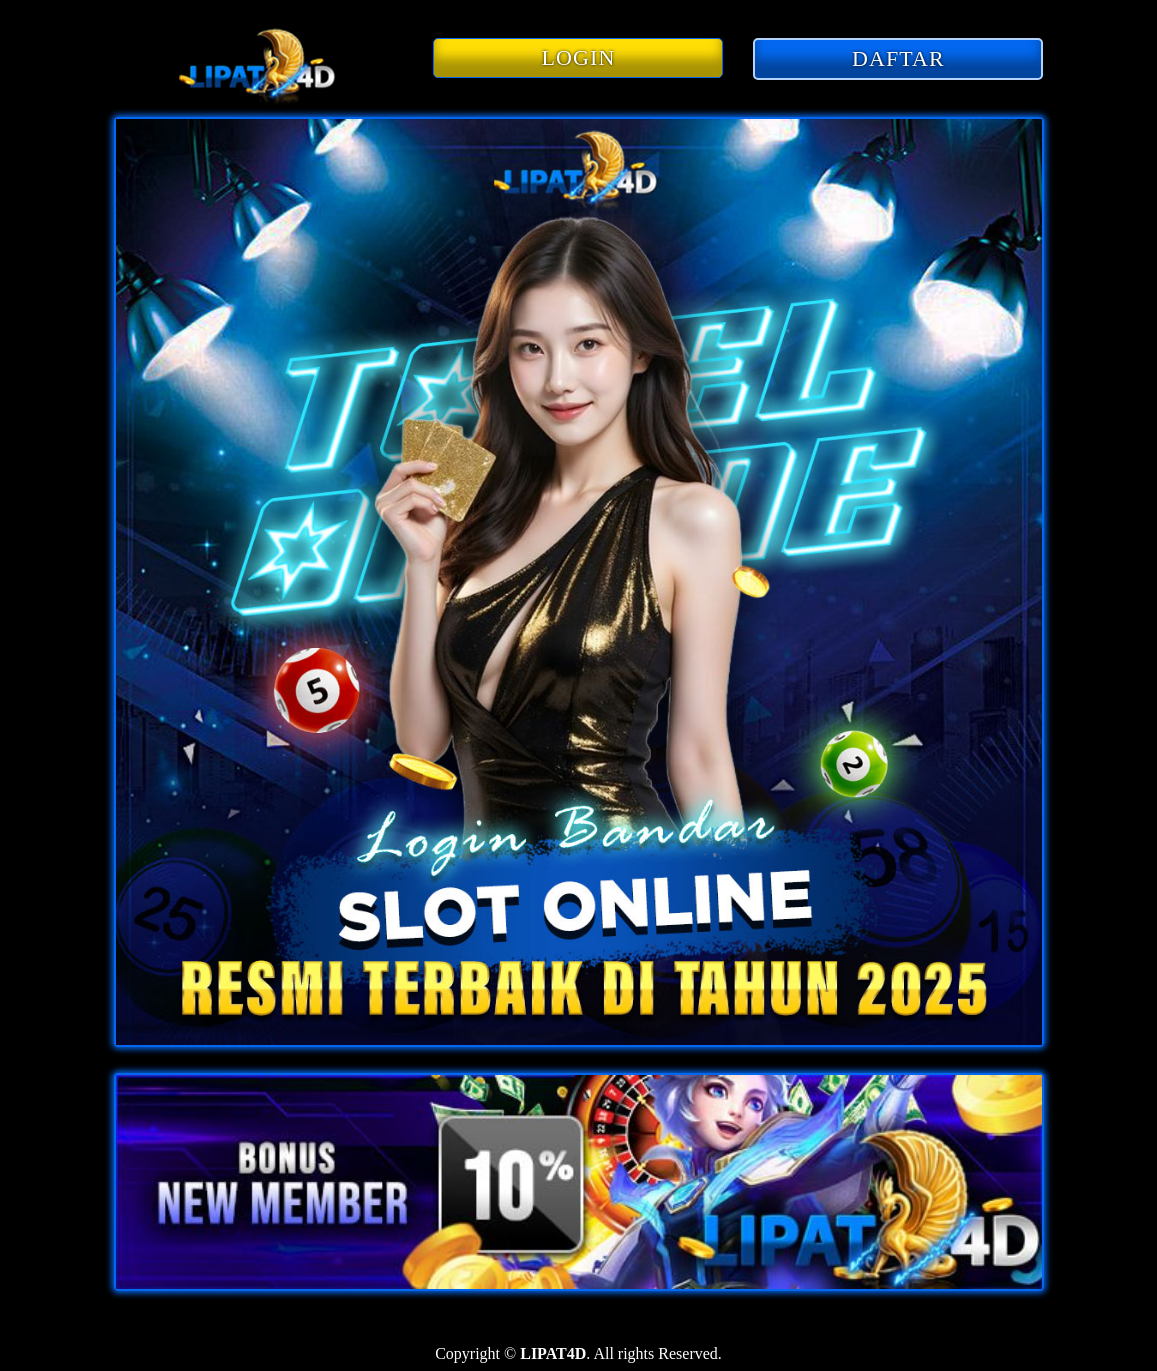 The height and width of the screenshot is (1371, 1157). Describe the element at coordinates (898, 58) in the screenshot. I see `DAFTAR` at that location.